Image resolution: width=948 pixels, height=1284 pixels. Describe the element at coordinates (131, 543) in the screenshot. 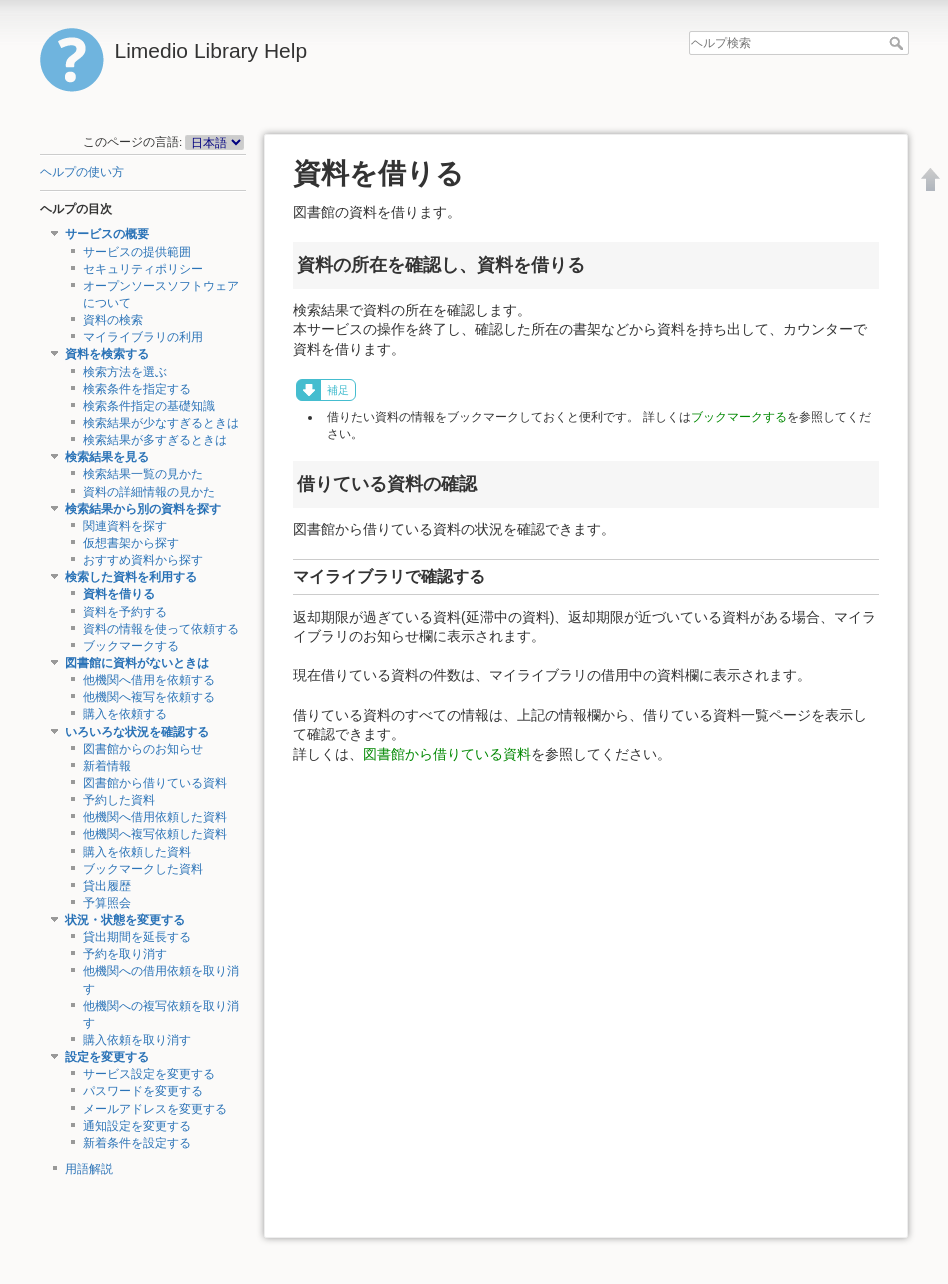

I see `仮想書架から探す` at that location.